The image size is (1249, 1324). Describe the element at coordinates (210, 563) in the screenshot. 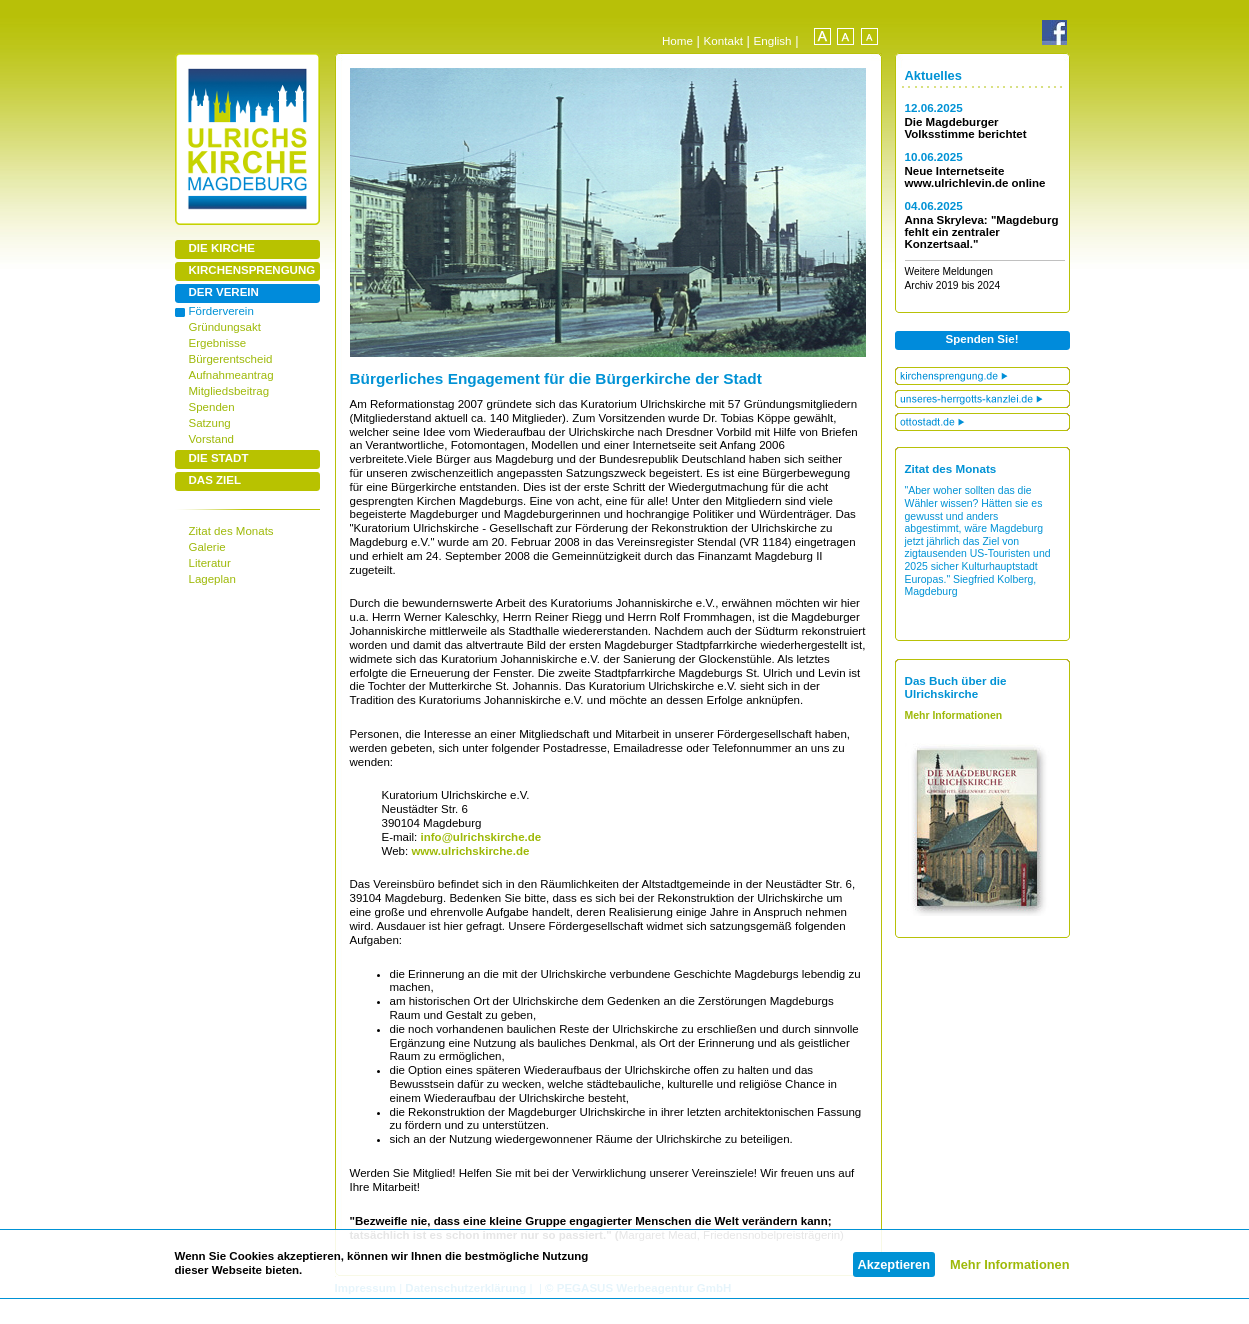

I see `Literatur` at that location.